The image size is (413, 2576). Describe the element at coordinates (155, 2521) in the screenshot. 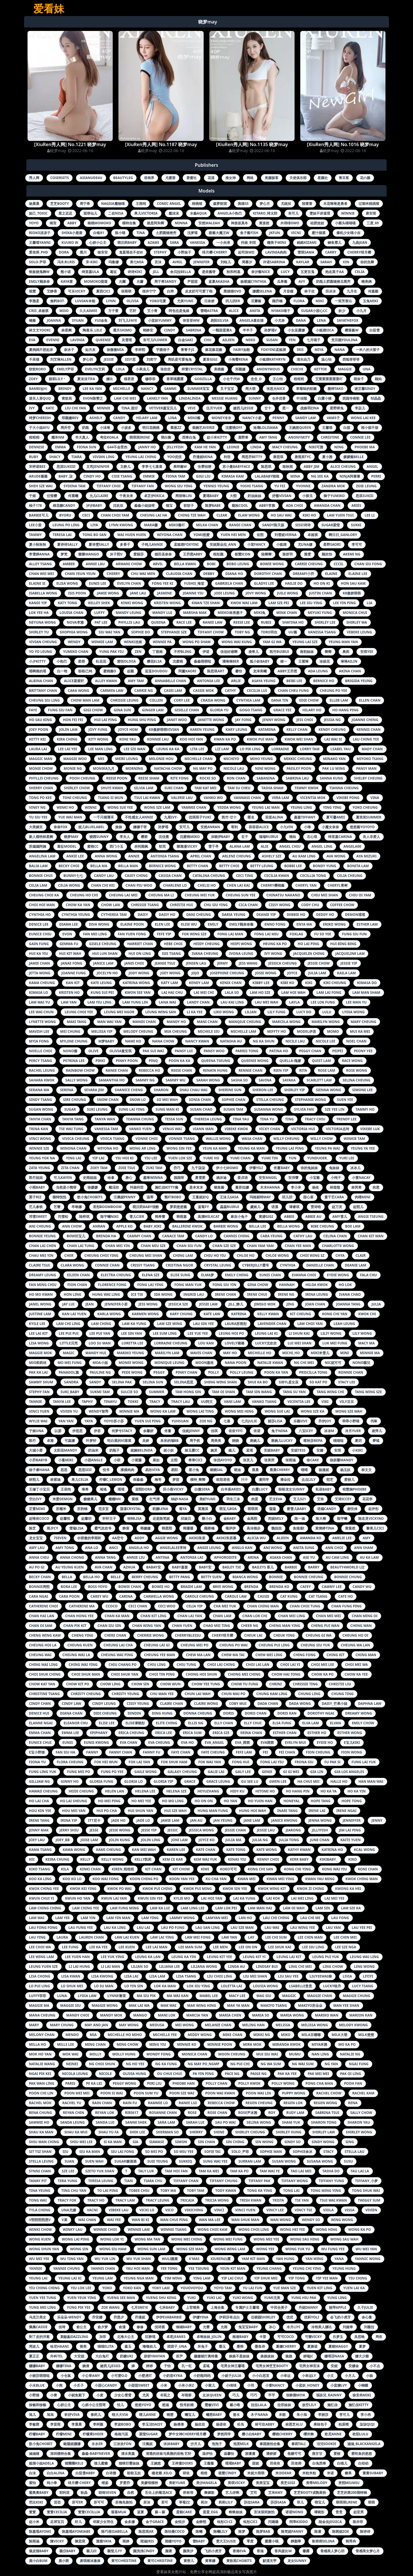

I see `金子grace` at that location.